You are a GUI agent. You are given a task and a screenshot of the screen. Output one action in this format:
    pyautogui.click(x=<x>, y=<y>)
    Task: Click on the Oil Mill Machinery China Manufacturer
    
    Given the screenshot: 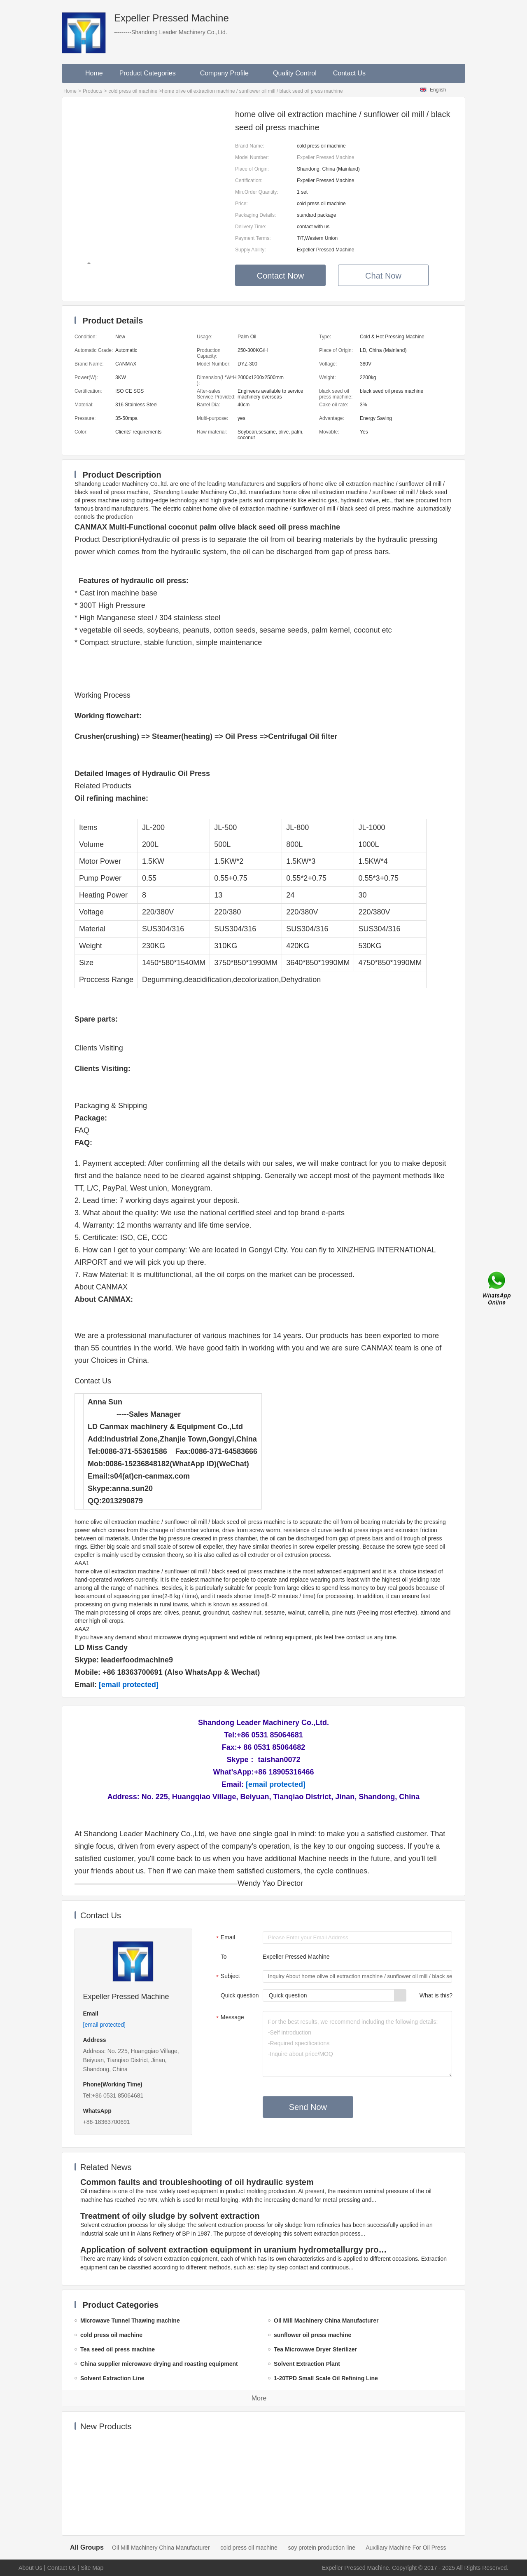 What is the action you would take?
    pyautogui.click(x=161, y=2547)
    